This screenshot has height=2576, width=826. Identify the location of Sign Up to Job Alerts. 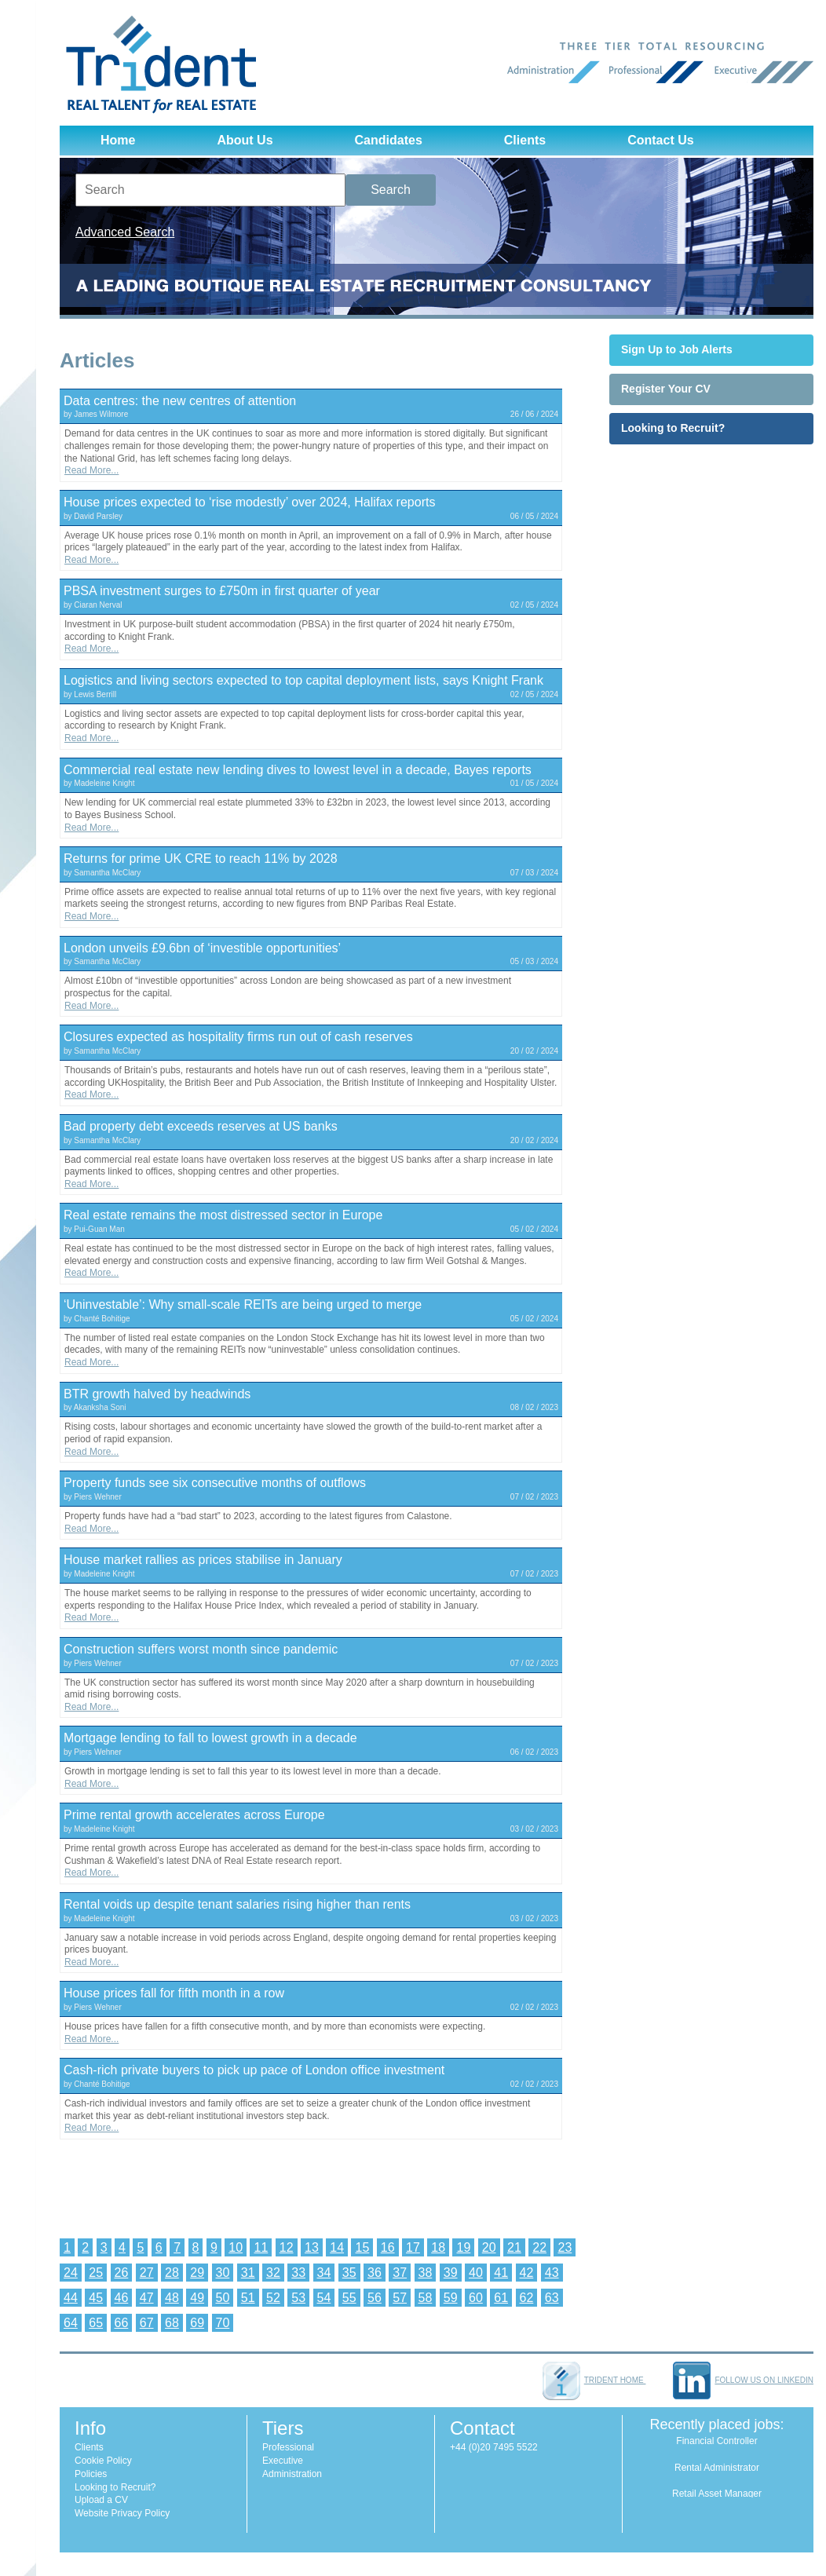
(677, 349).